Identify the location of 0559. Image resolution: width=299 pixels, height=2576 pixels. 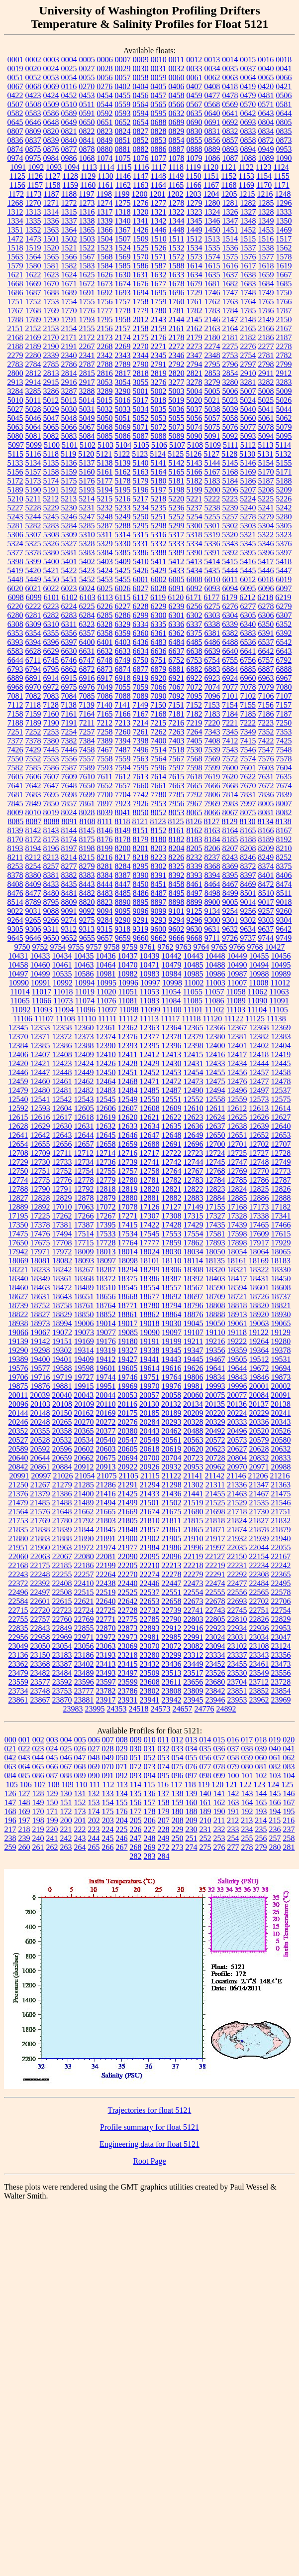
(122, 104).